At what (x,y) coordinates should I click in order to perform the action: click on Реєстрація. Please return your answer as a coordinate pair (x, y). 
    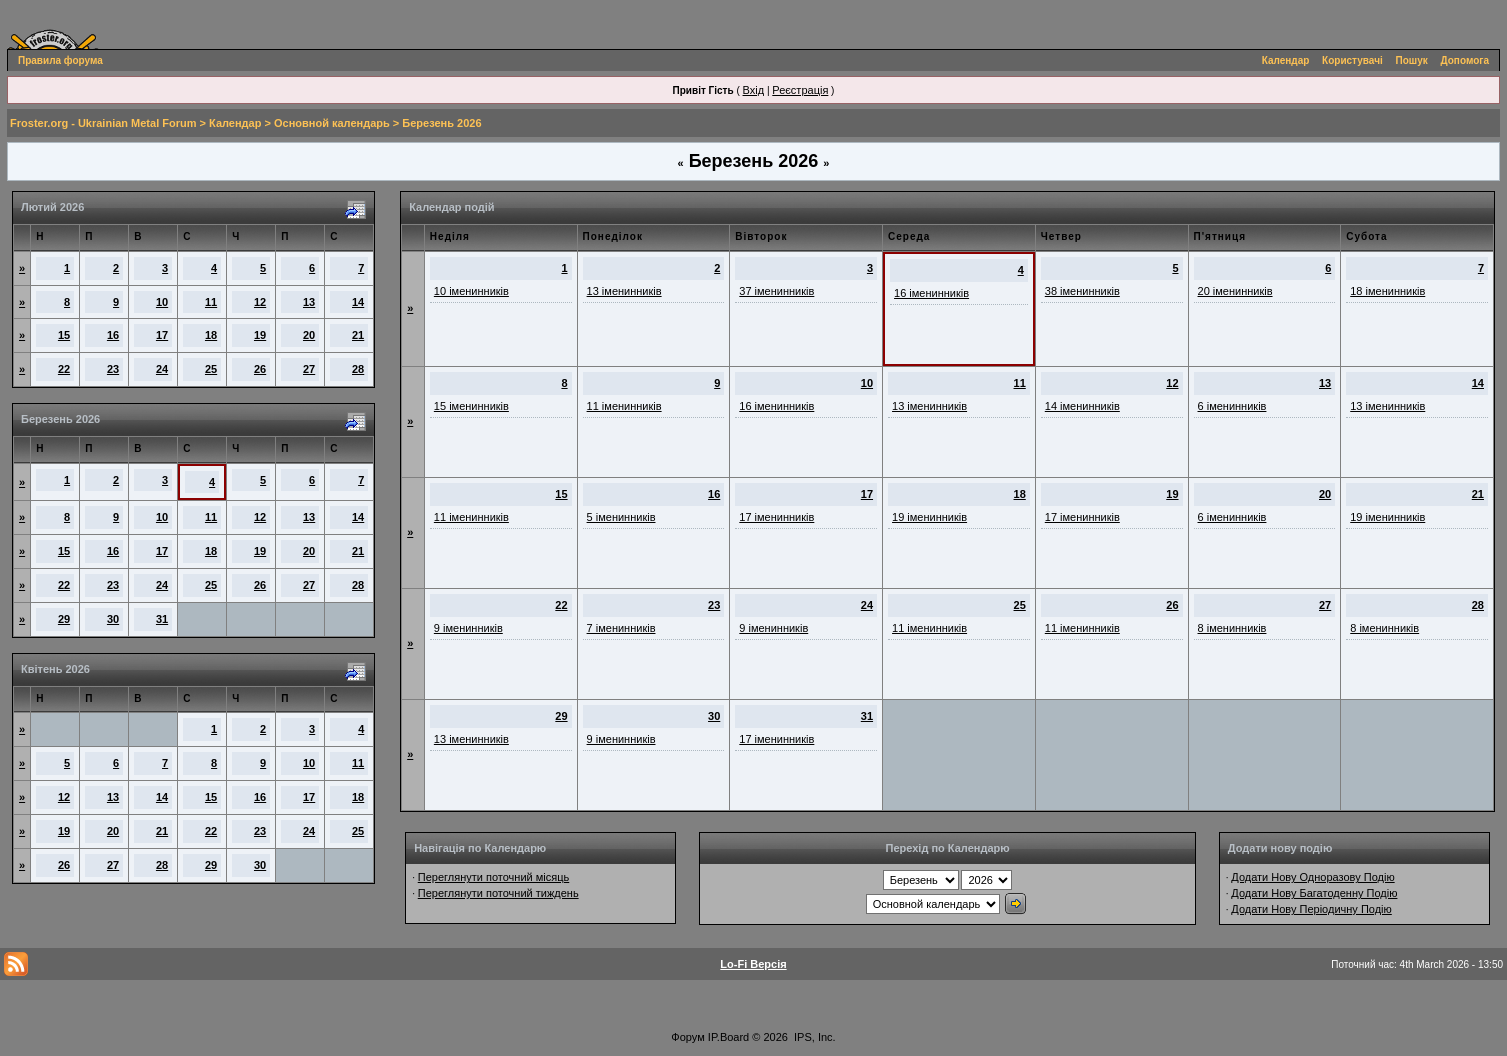
    Looking at the image, I should click on (800, 90).